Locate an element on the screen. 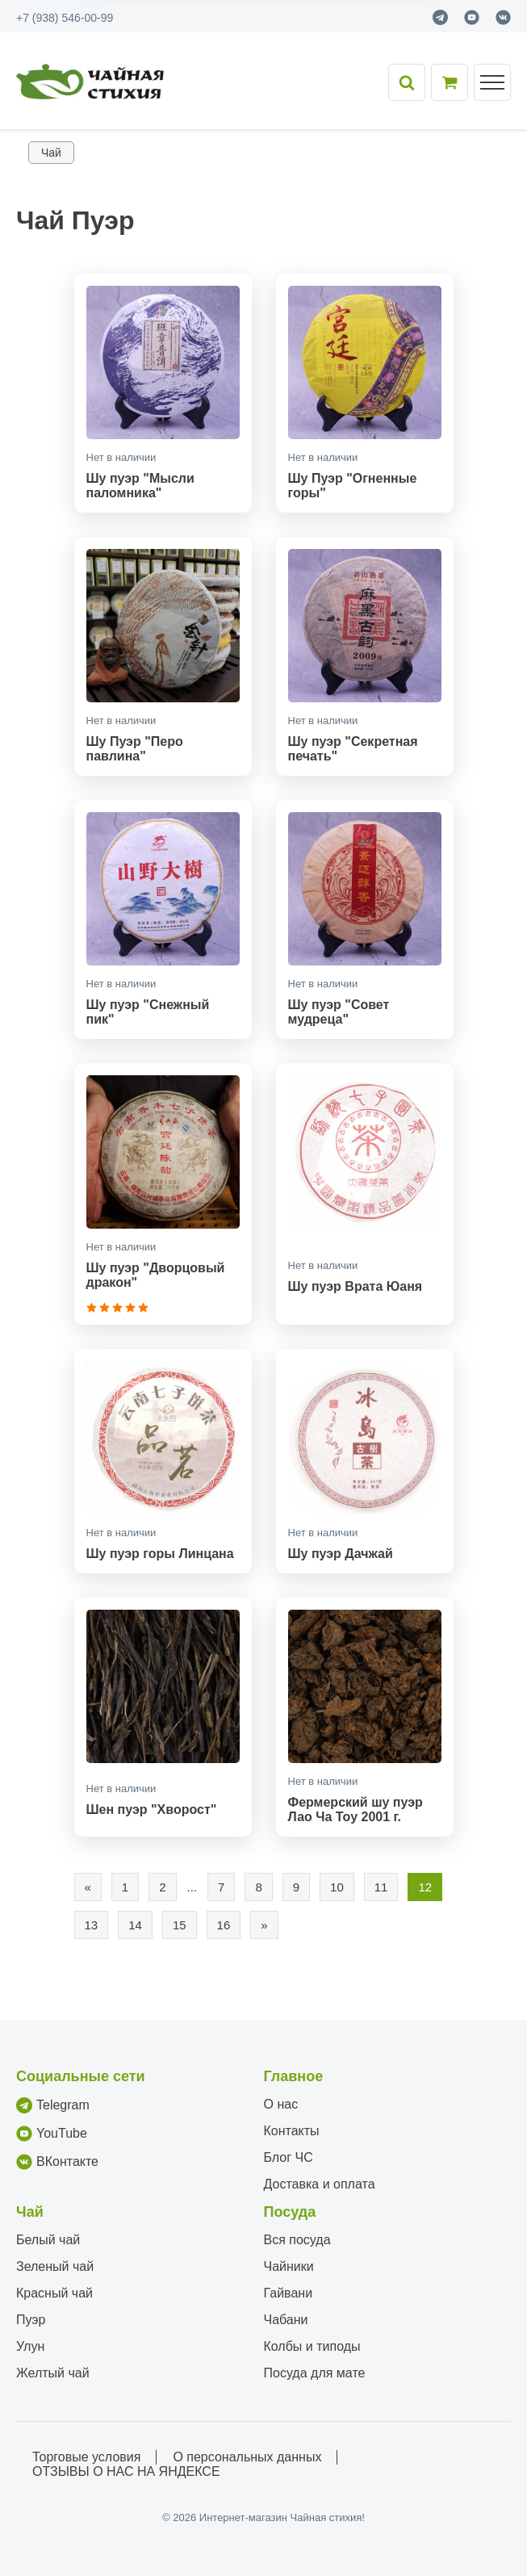 Image resolution: width=527 pixels, height=2576 pixels. Чайники is located at coordinates (289, 2266).